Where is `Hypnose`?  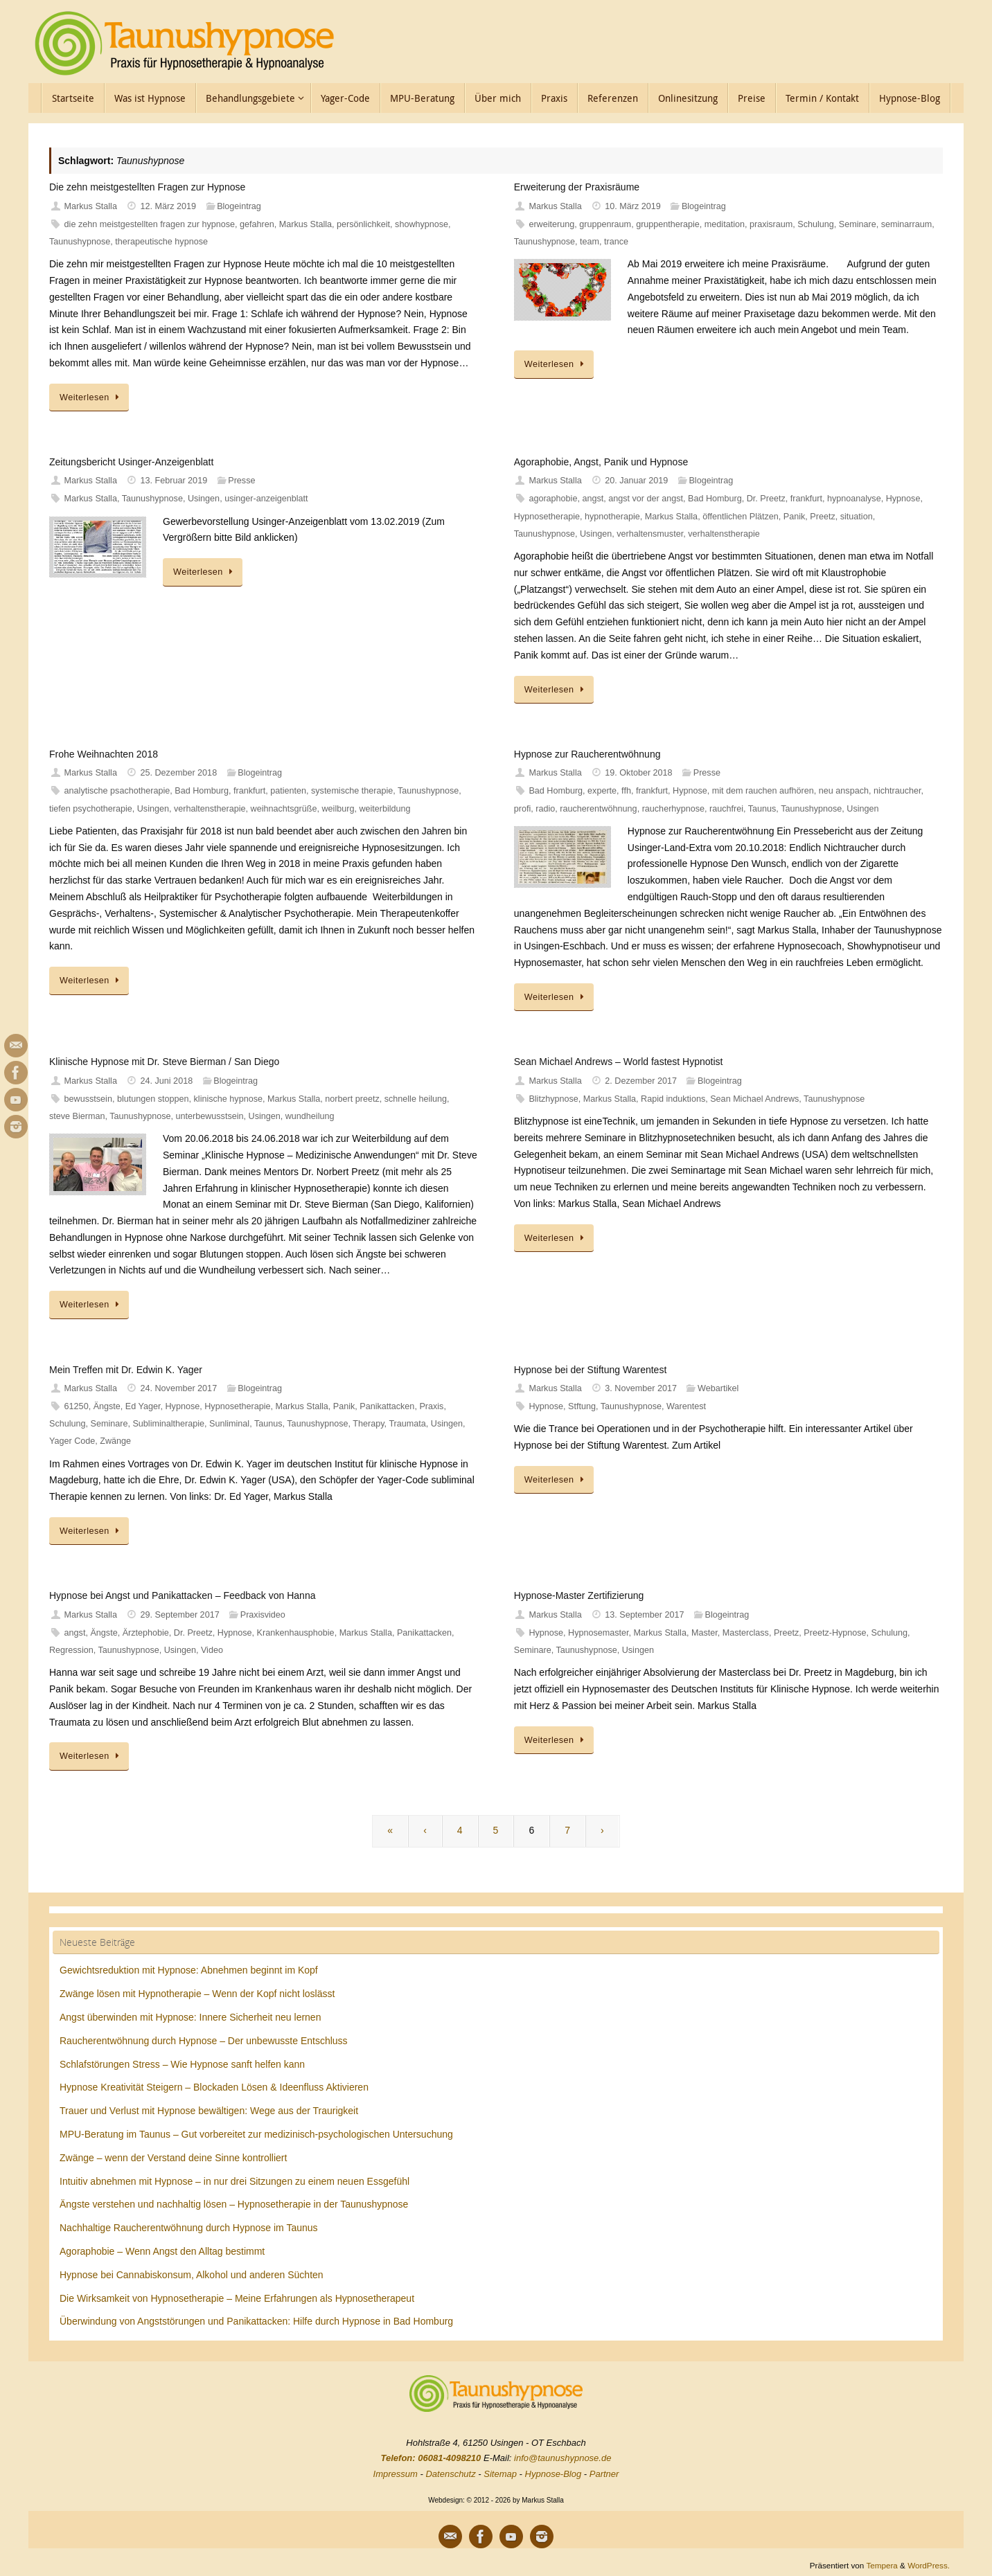 Hypnose is located at coordinates (903, 498).